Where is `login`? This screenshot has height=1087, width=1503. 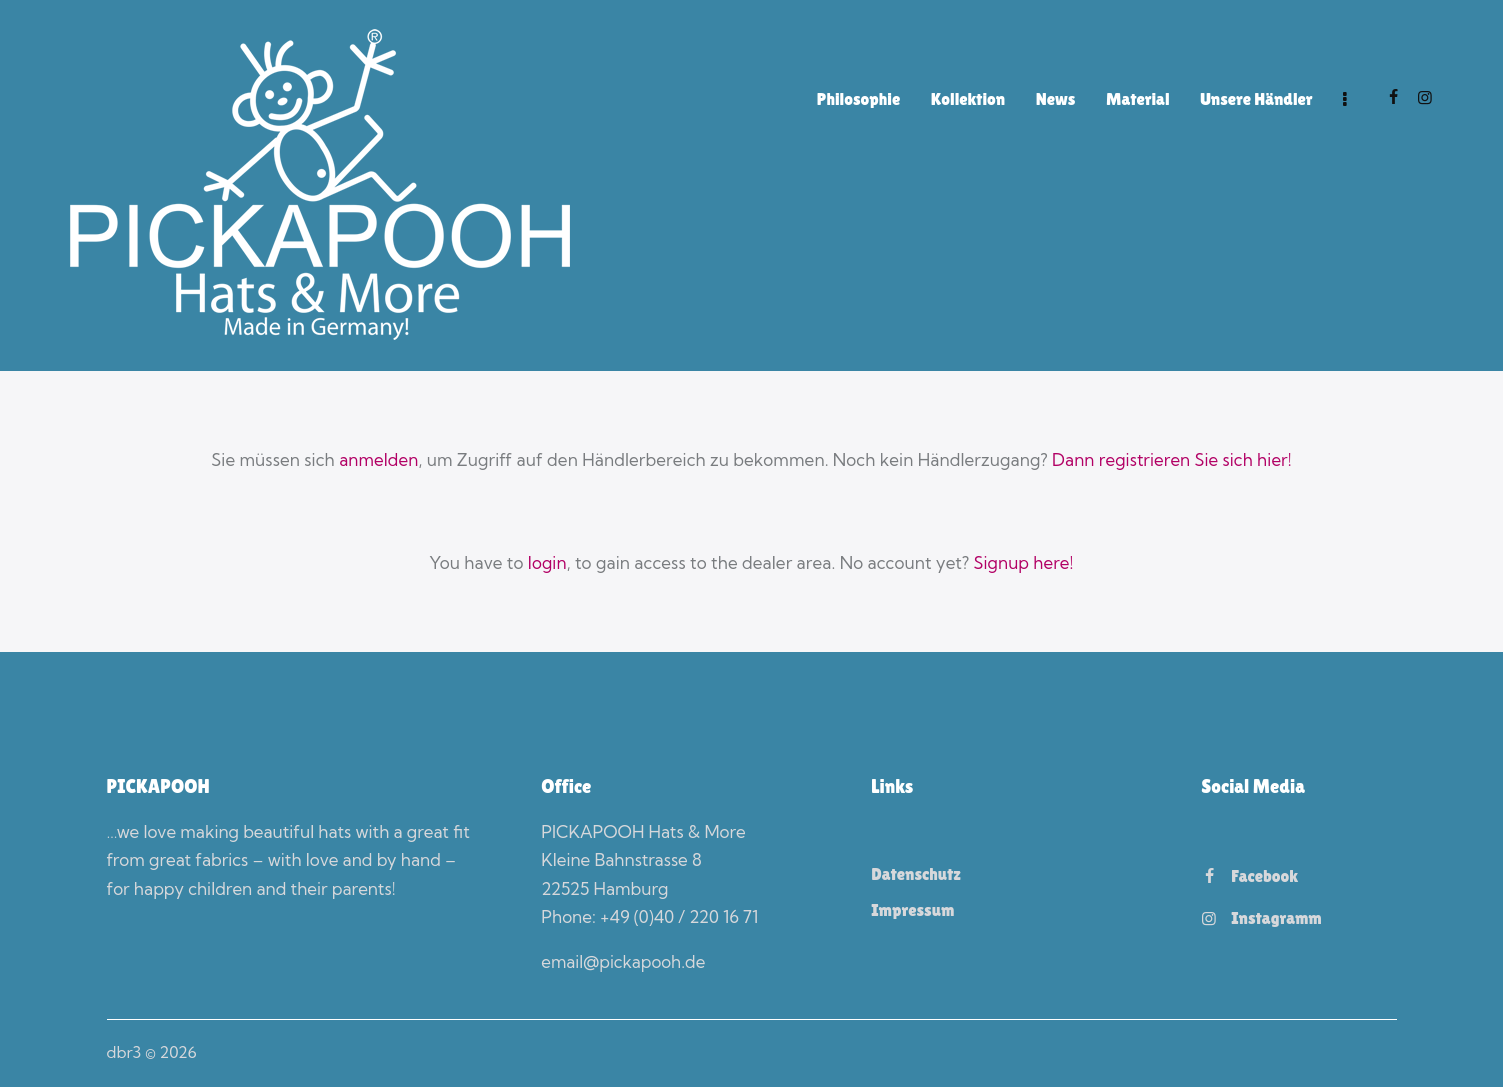
login is located at coordinates (546, 562).